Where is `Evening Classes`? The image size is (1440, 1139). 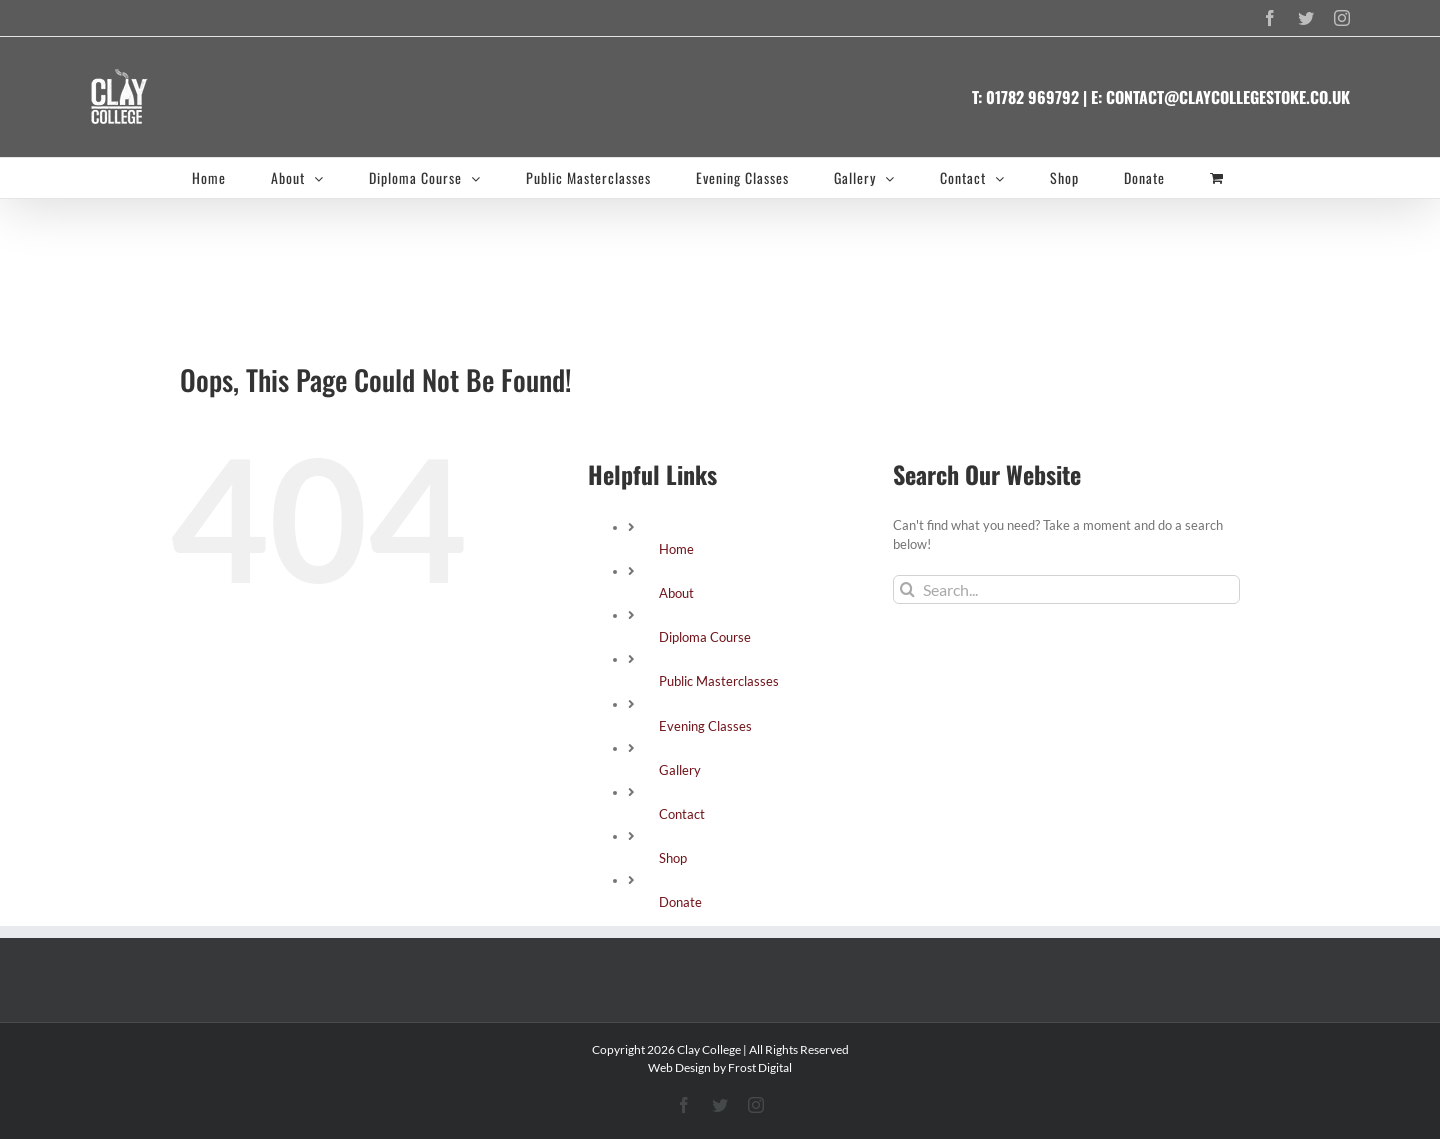
Evening Classes is located at coordinates (705, 726).